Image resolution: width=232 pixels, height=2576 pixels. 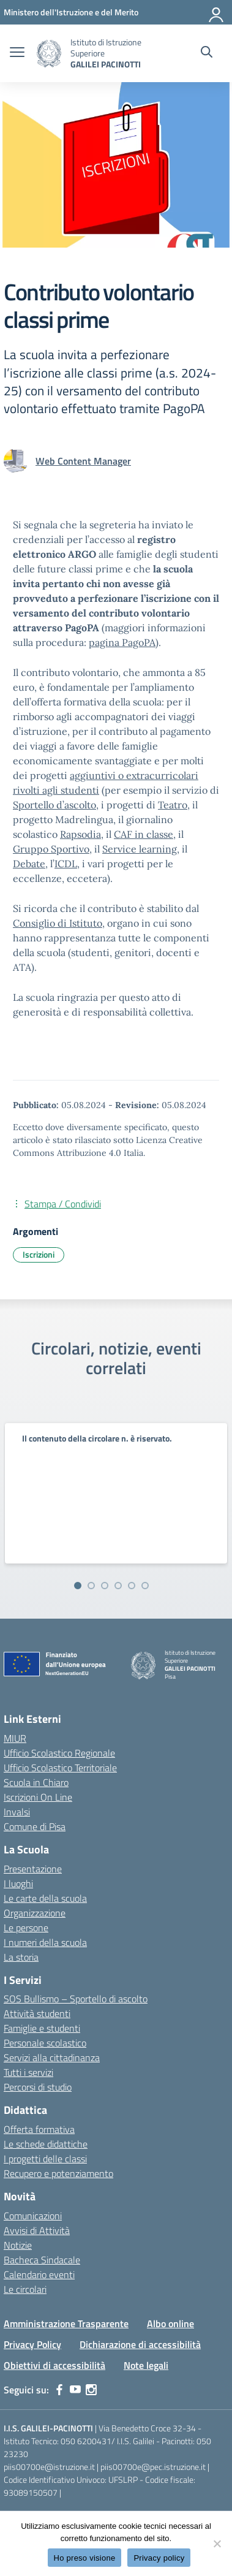 I want to click on Consiglio di Istituto, so click(x=57, y=923).